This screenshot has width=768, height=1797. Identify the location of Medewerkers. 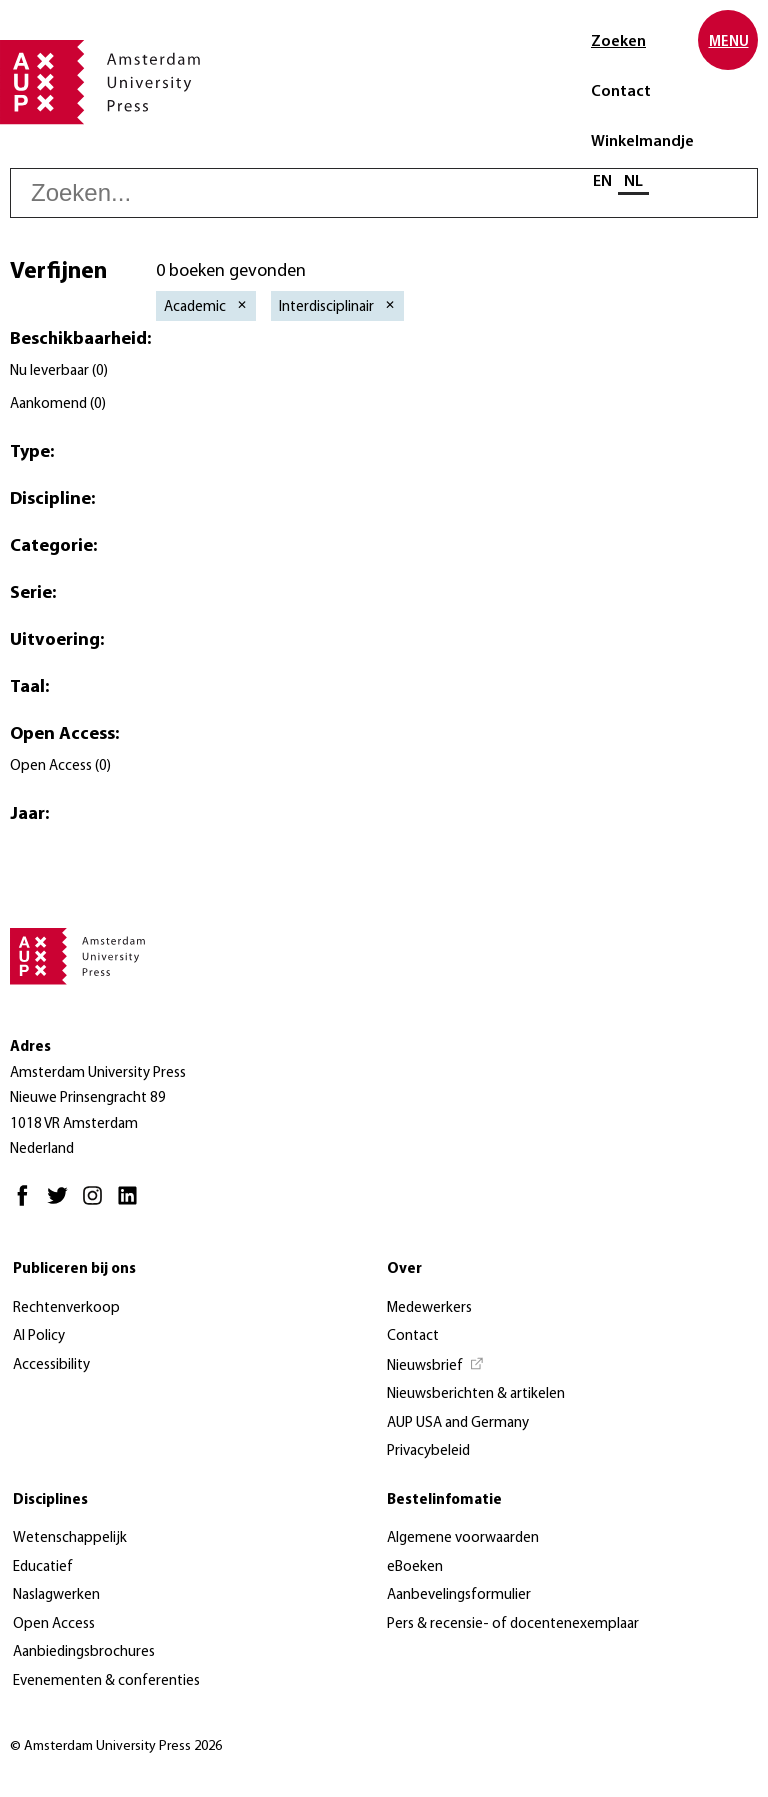
(429, 1308).